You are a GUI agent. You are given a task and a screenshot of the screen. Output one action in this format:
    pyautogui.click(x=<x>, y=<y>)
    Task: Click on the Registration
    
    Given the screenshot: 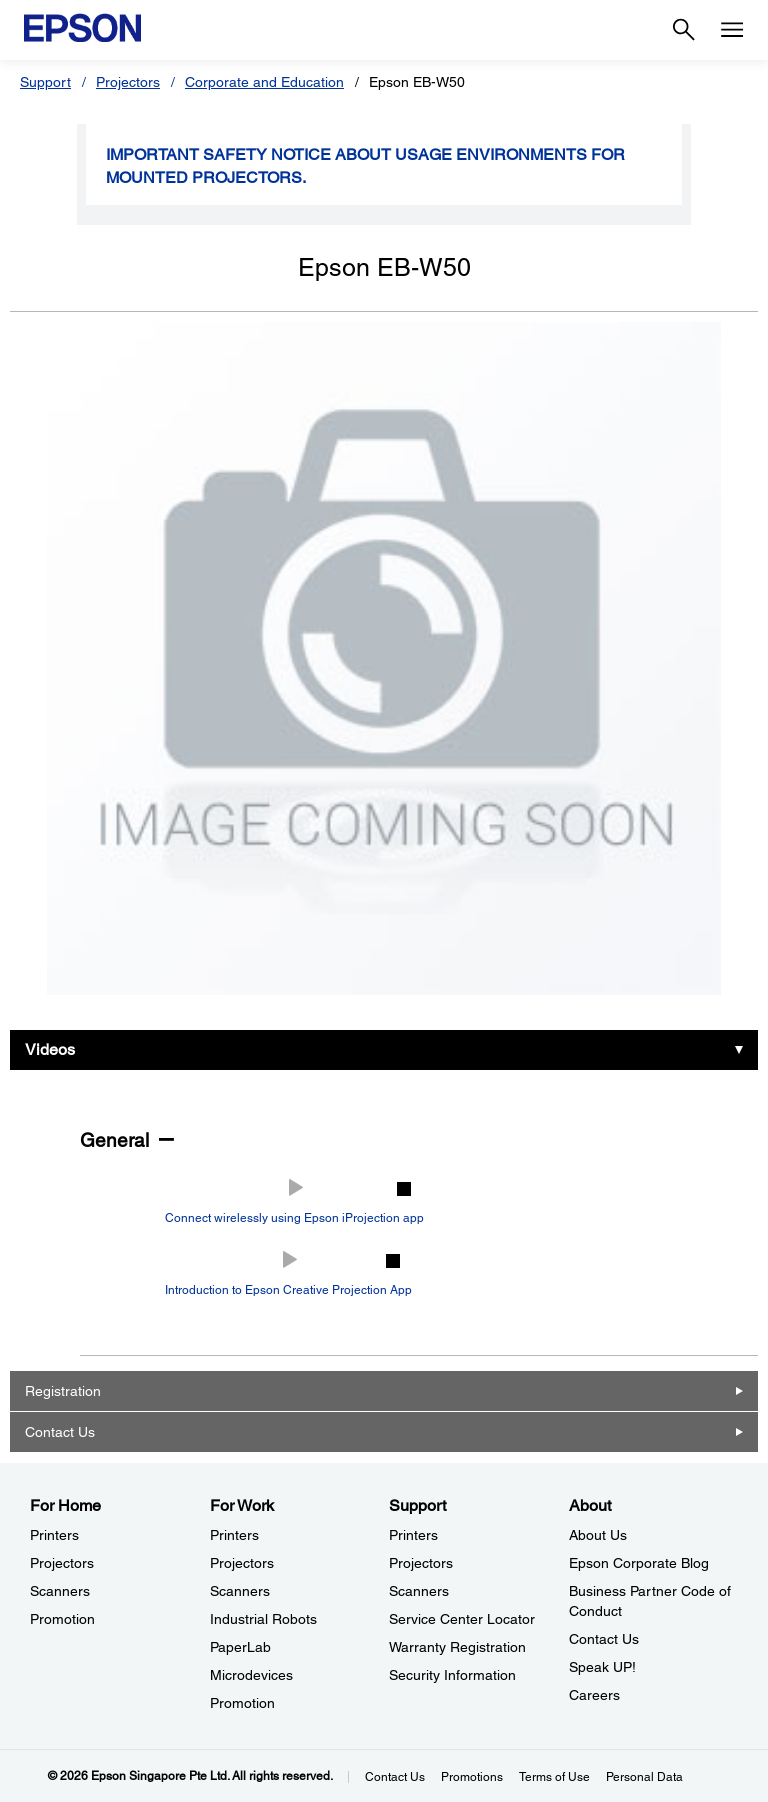 What is the action you would take?
    pyautogui.click(x=63, y=1391)
    